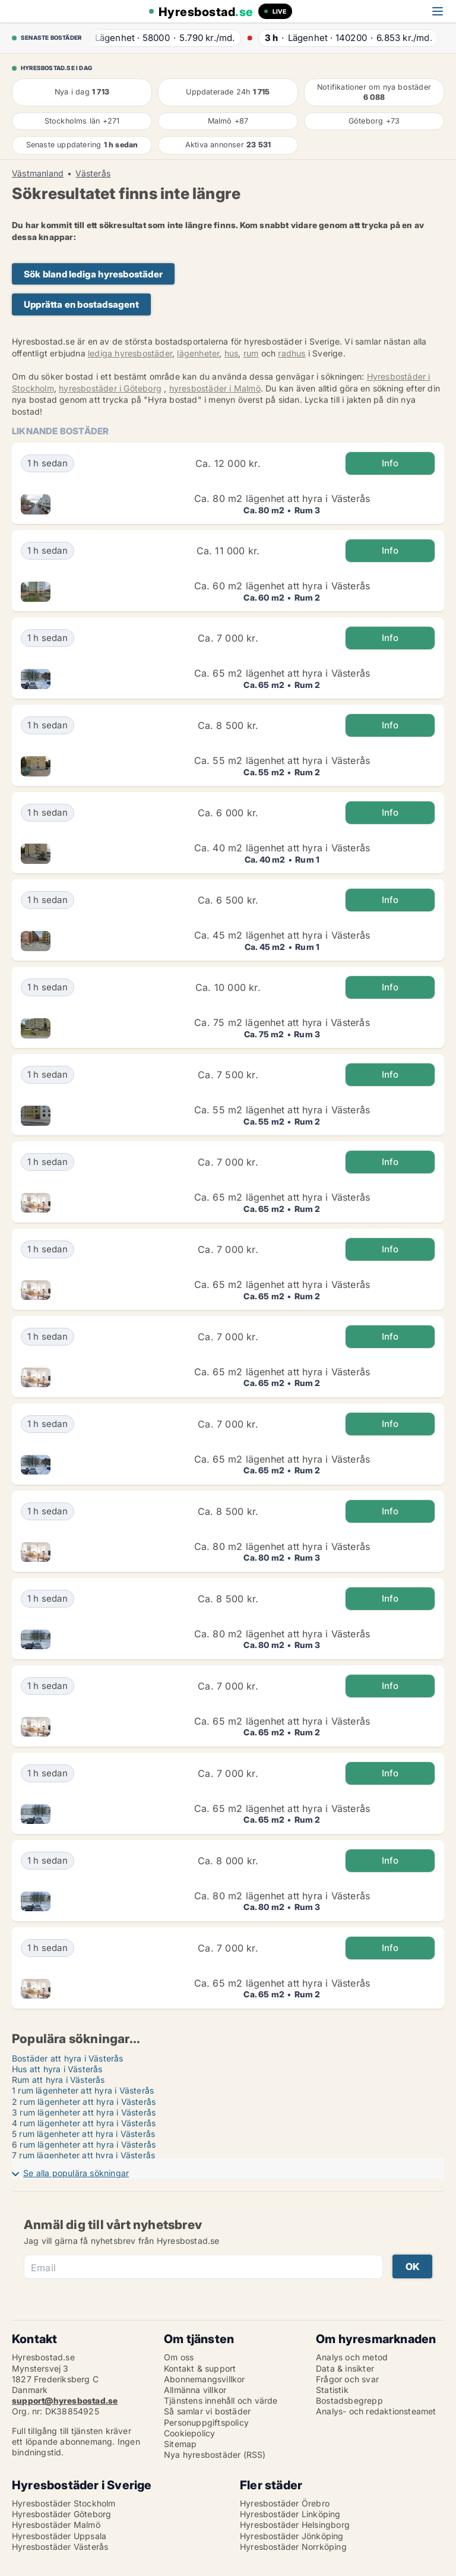 This screenshot has height=2576, width=456. Describe the element at coordinates (206, 2422) in the screenshot. I see `Personuppgiftspolicy` at that location.